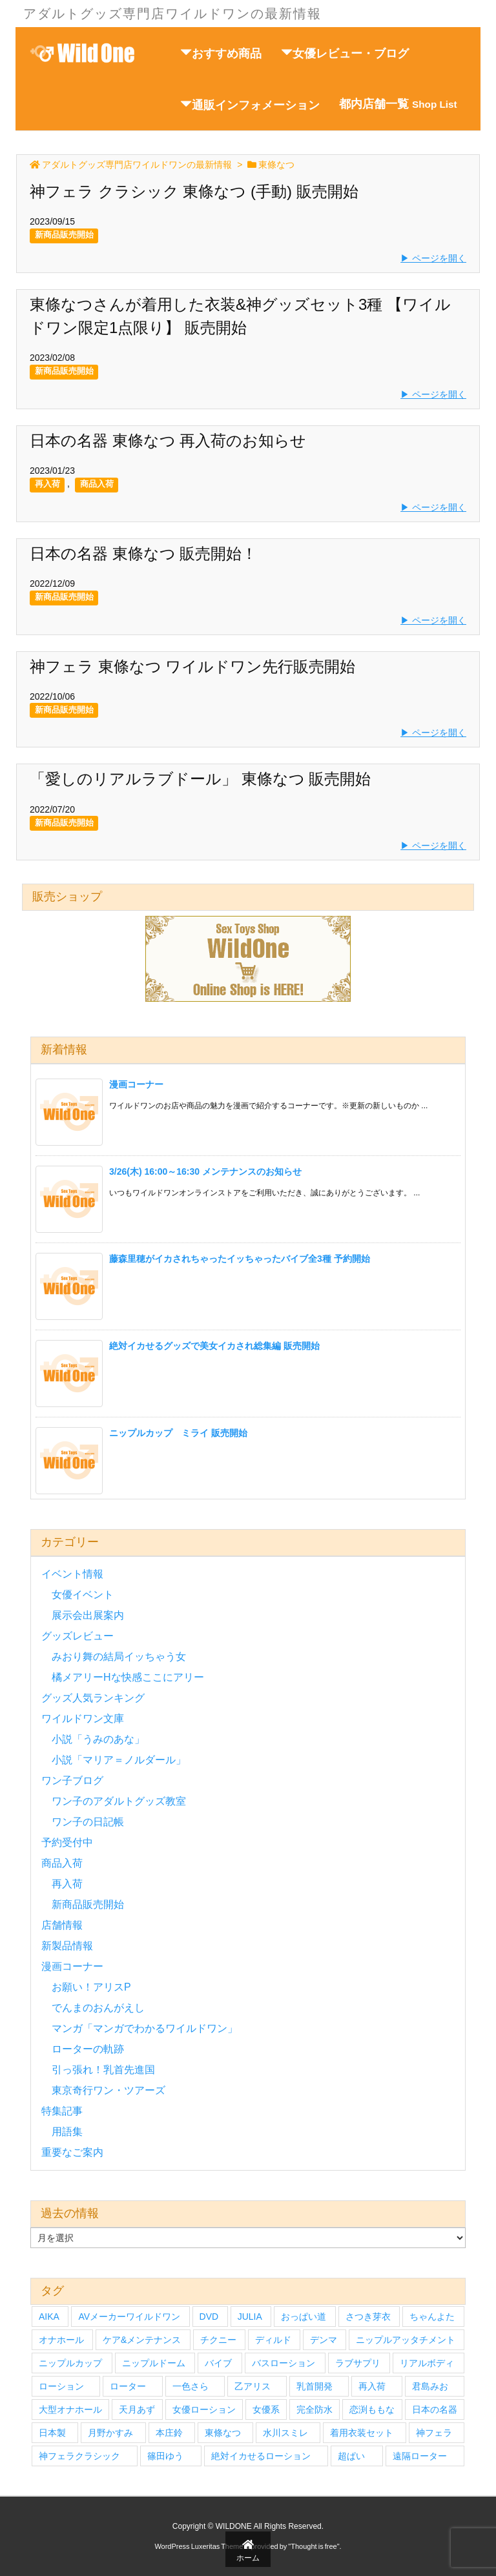 Image resolution: width=496 pixels, height=2576 pixels. What do you see at coordinates (434, 2409) in the screenshot?
I see `日本の名器 [日本の名器 (20個の項目)]` at bounding box center [434, 2409].